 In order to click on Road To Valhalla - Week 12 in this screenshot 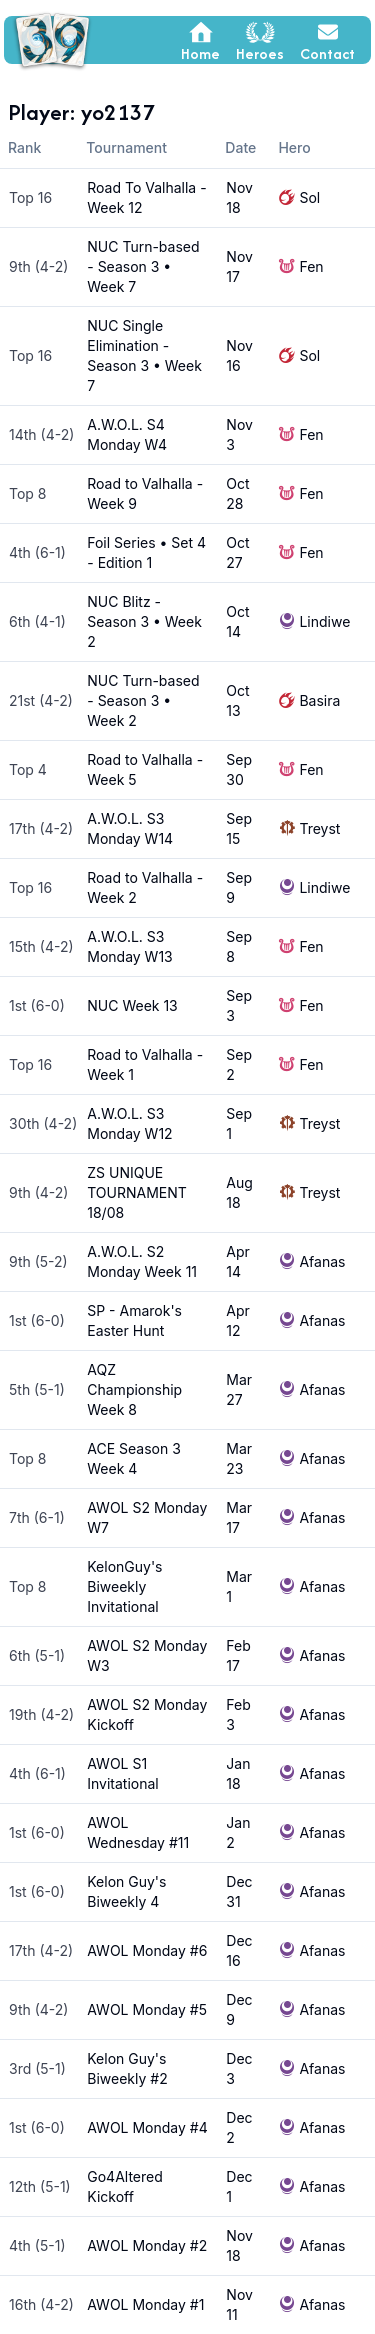, I will do `click(146, 197)`.